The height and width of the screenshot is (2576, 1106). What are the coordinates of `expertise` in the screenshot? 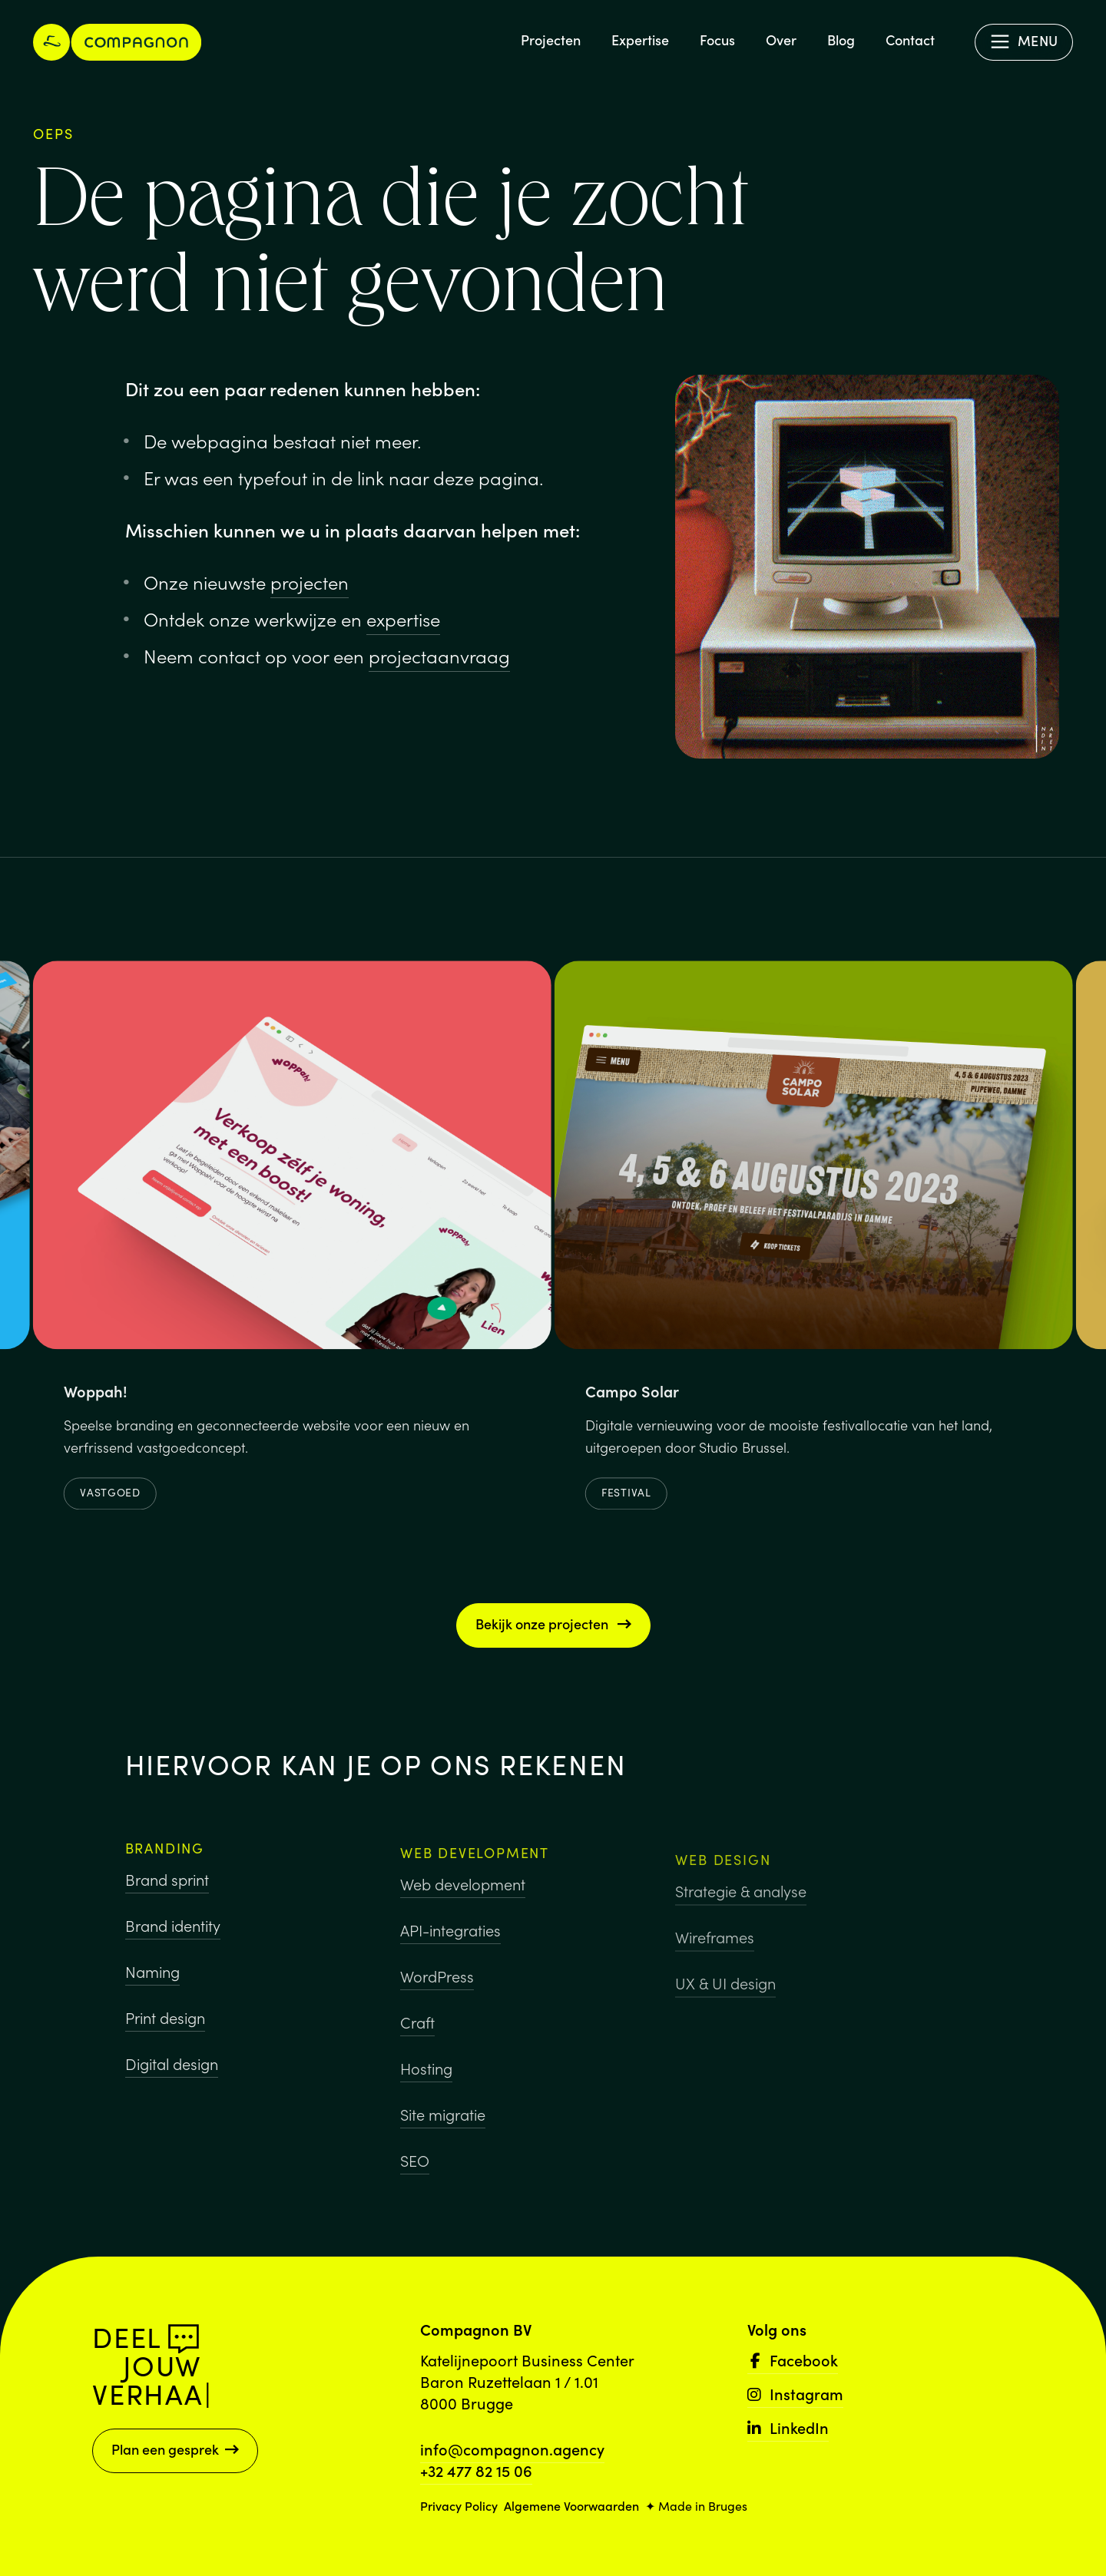 It's located at (403, 618).